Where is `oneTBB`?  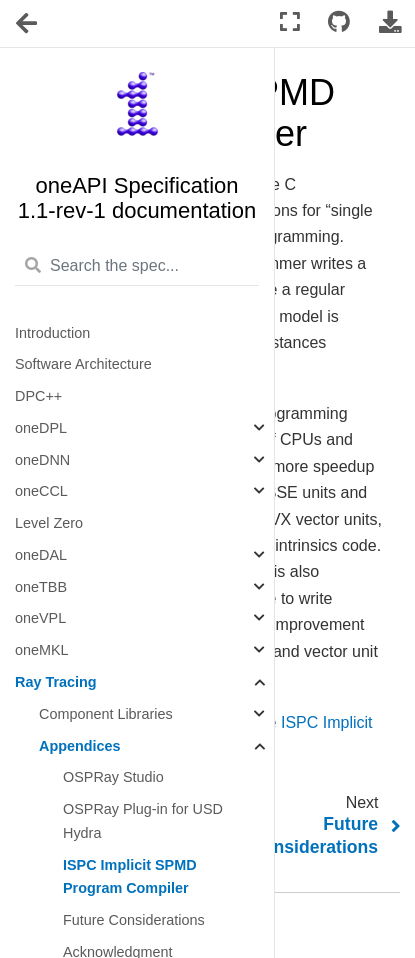 oneTBB is located at coordinates (41, 587).